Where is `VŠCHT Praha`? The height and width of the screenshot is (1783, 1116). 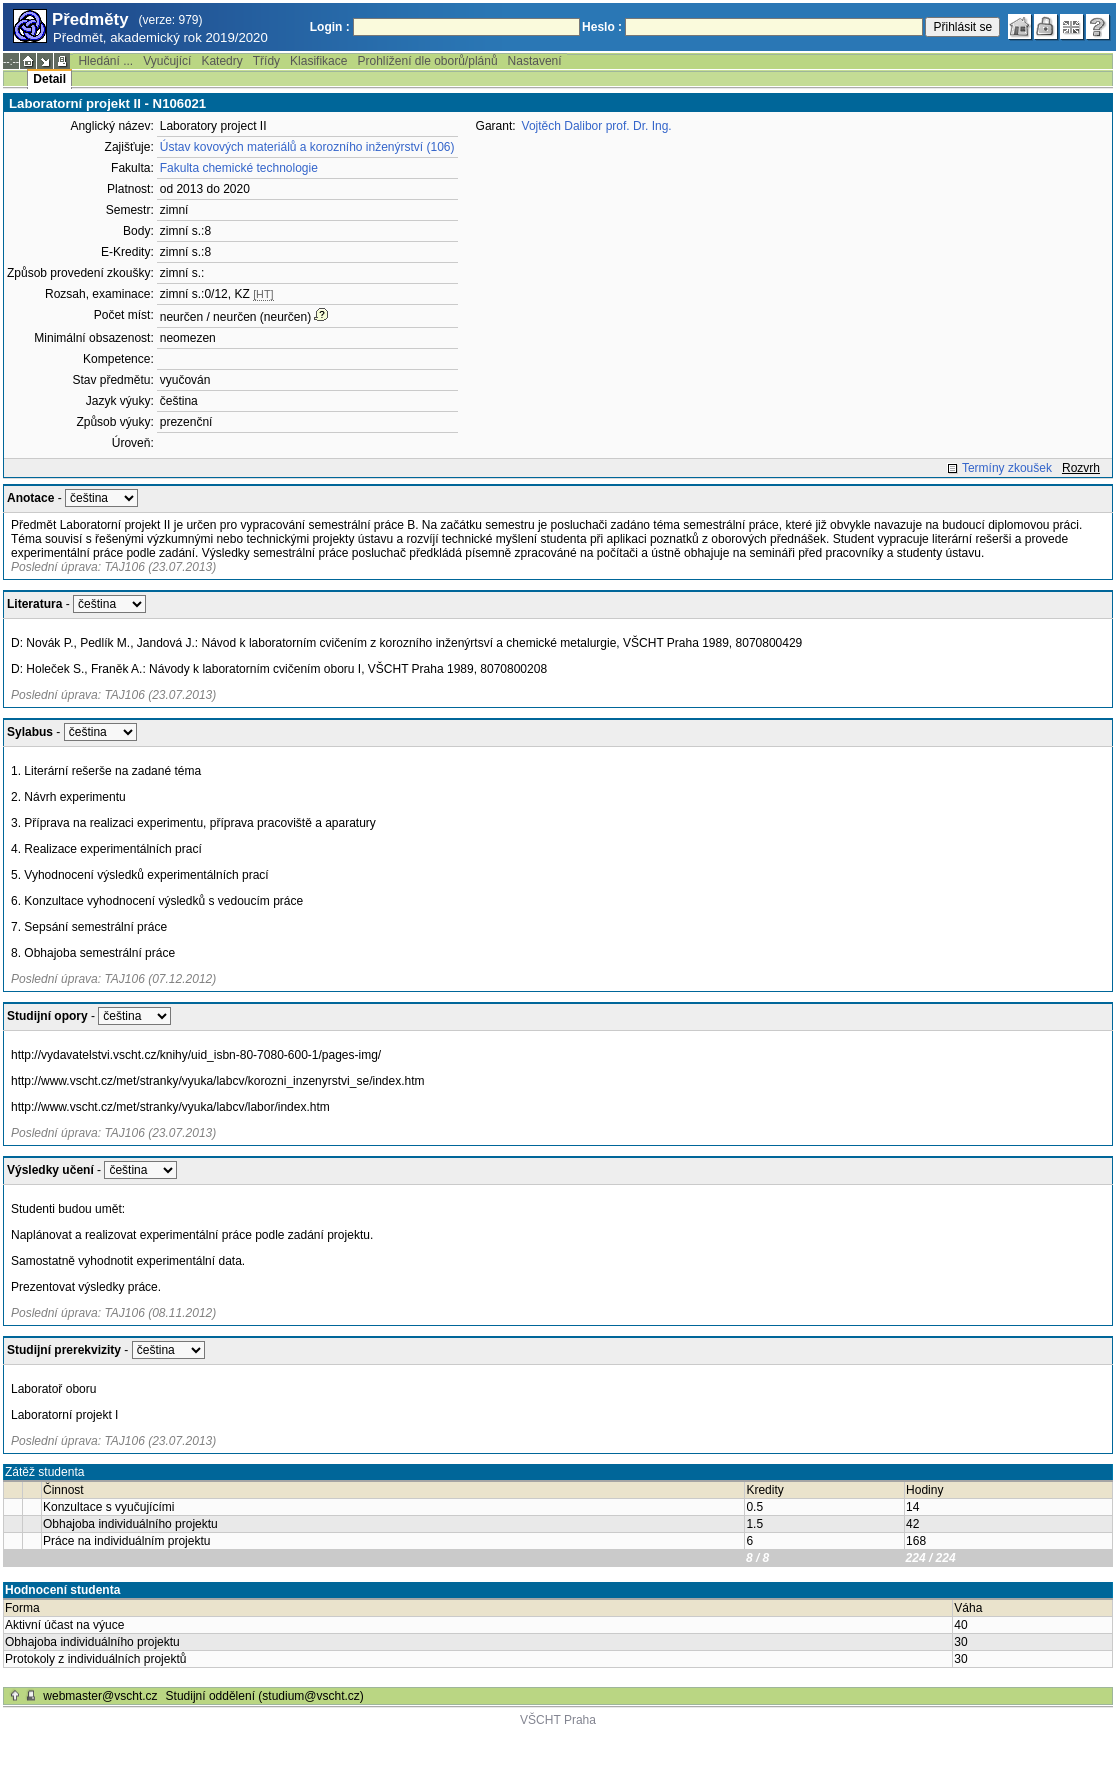
VŠCHT Praha is located at coordinates (558, 1720).